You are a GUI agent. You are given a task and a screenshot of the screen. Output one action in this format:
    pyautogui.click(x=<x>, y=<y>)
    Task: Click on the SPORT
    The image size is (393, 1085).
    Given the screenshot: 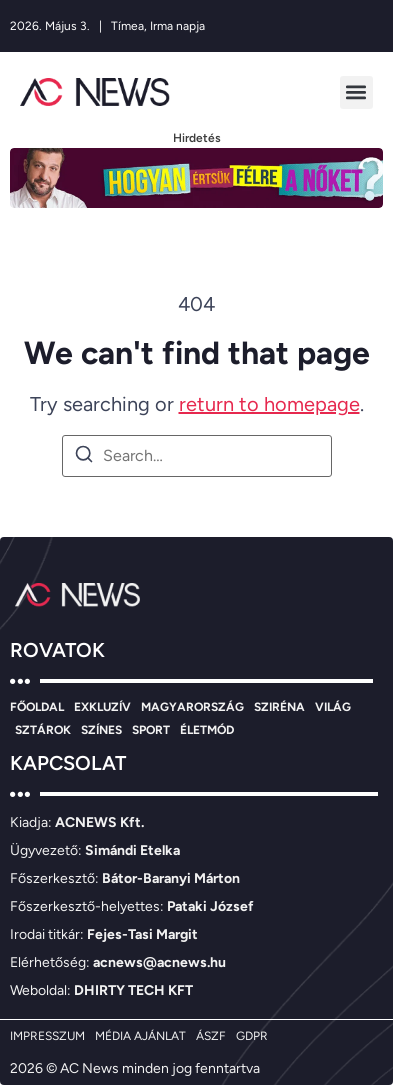 What is the action you would take?
    pyautogui.click(x=151, y=730)
    